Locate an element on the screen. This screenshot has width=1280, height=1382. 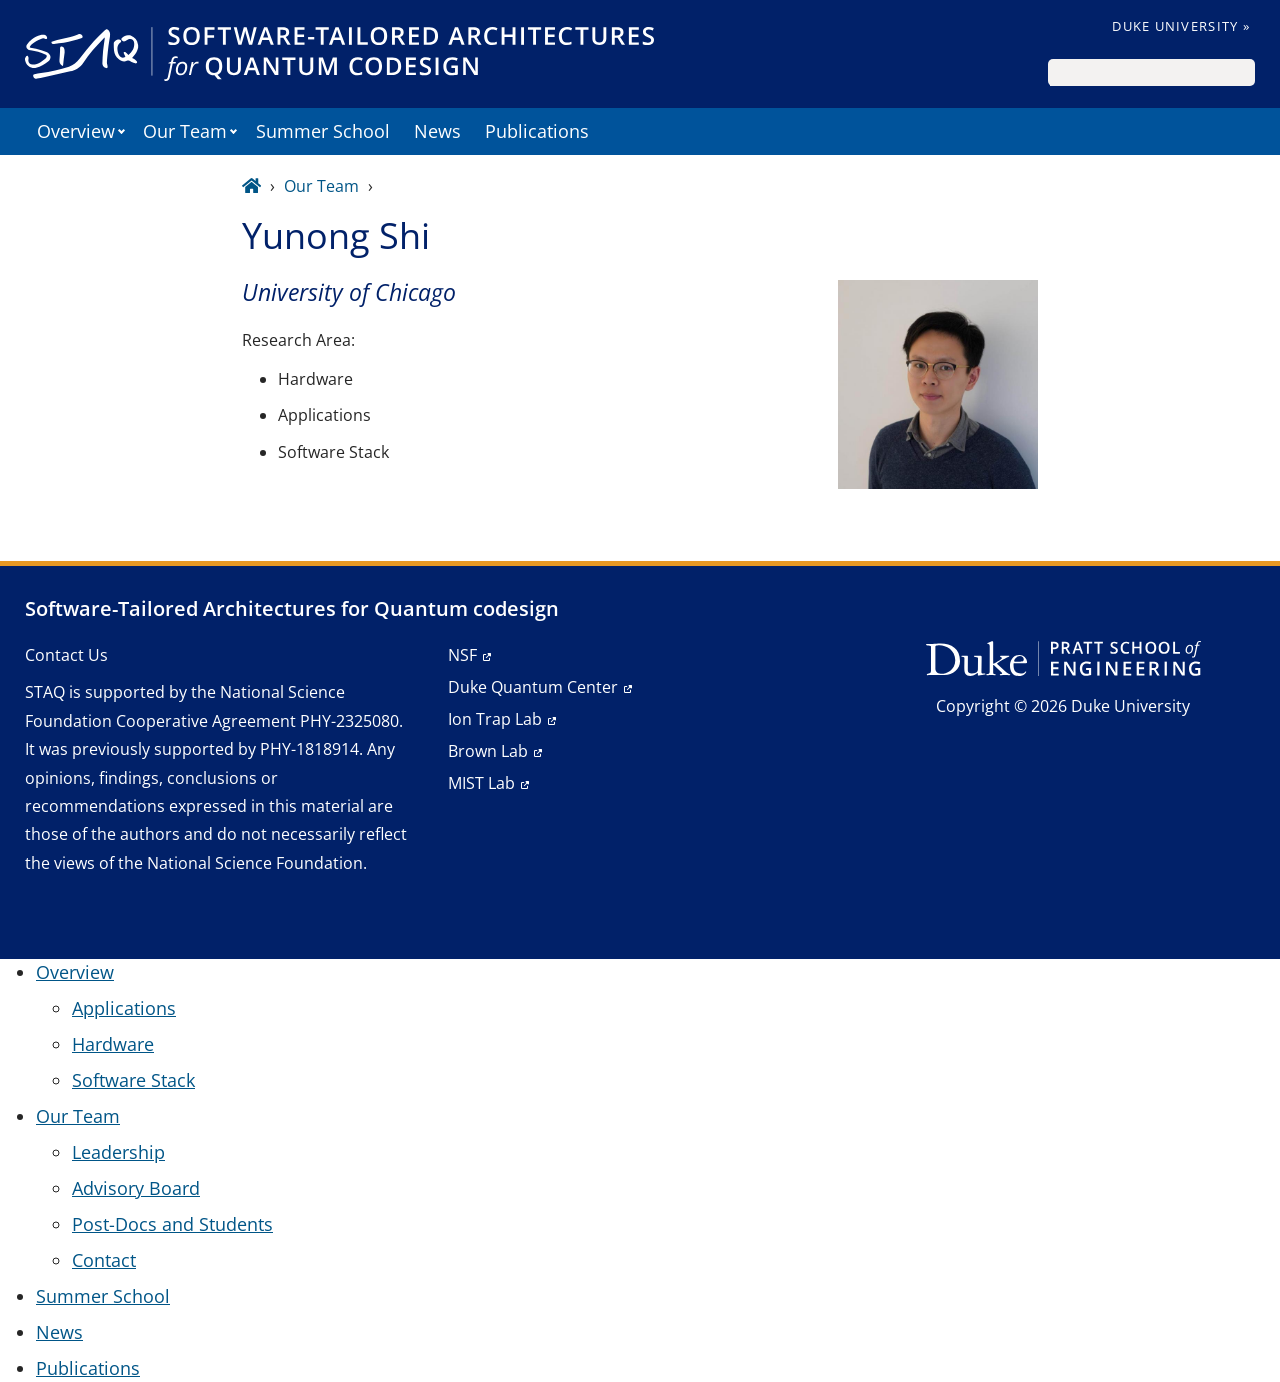
Applications is located at coordinates (124, 1008).